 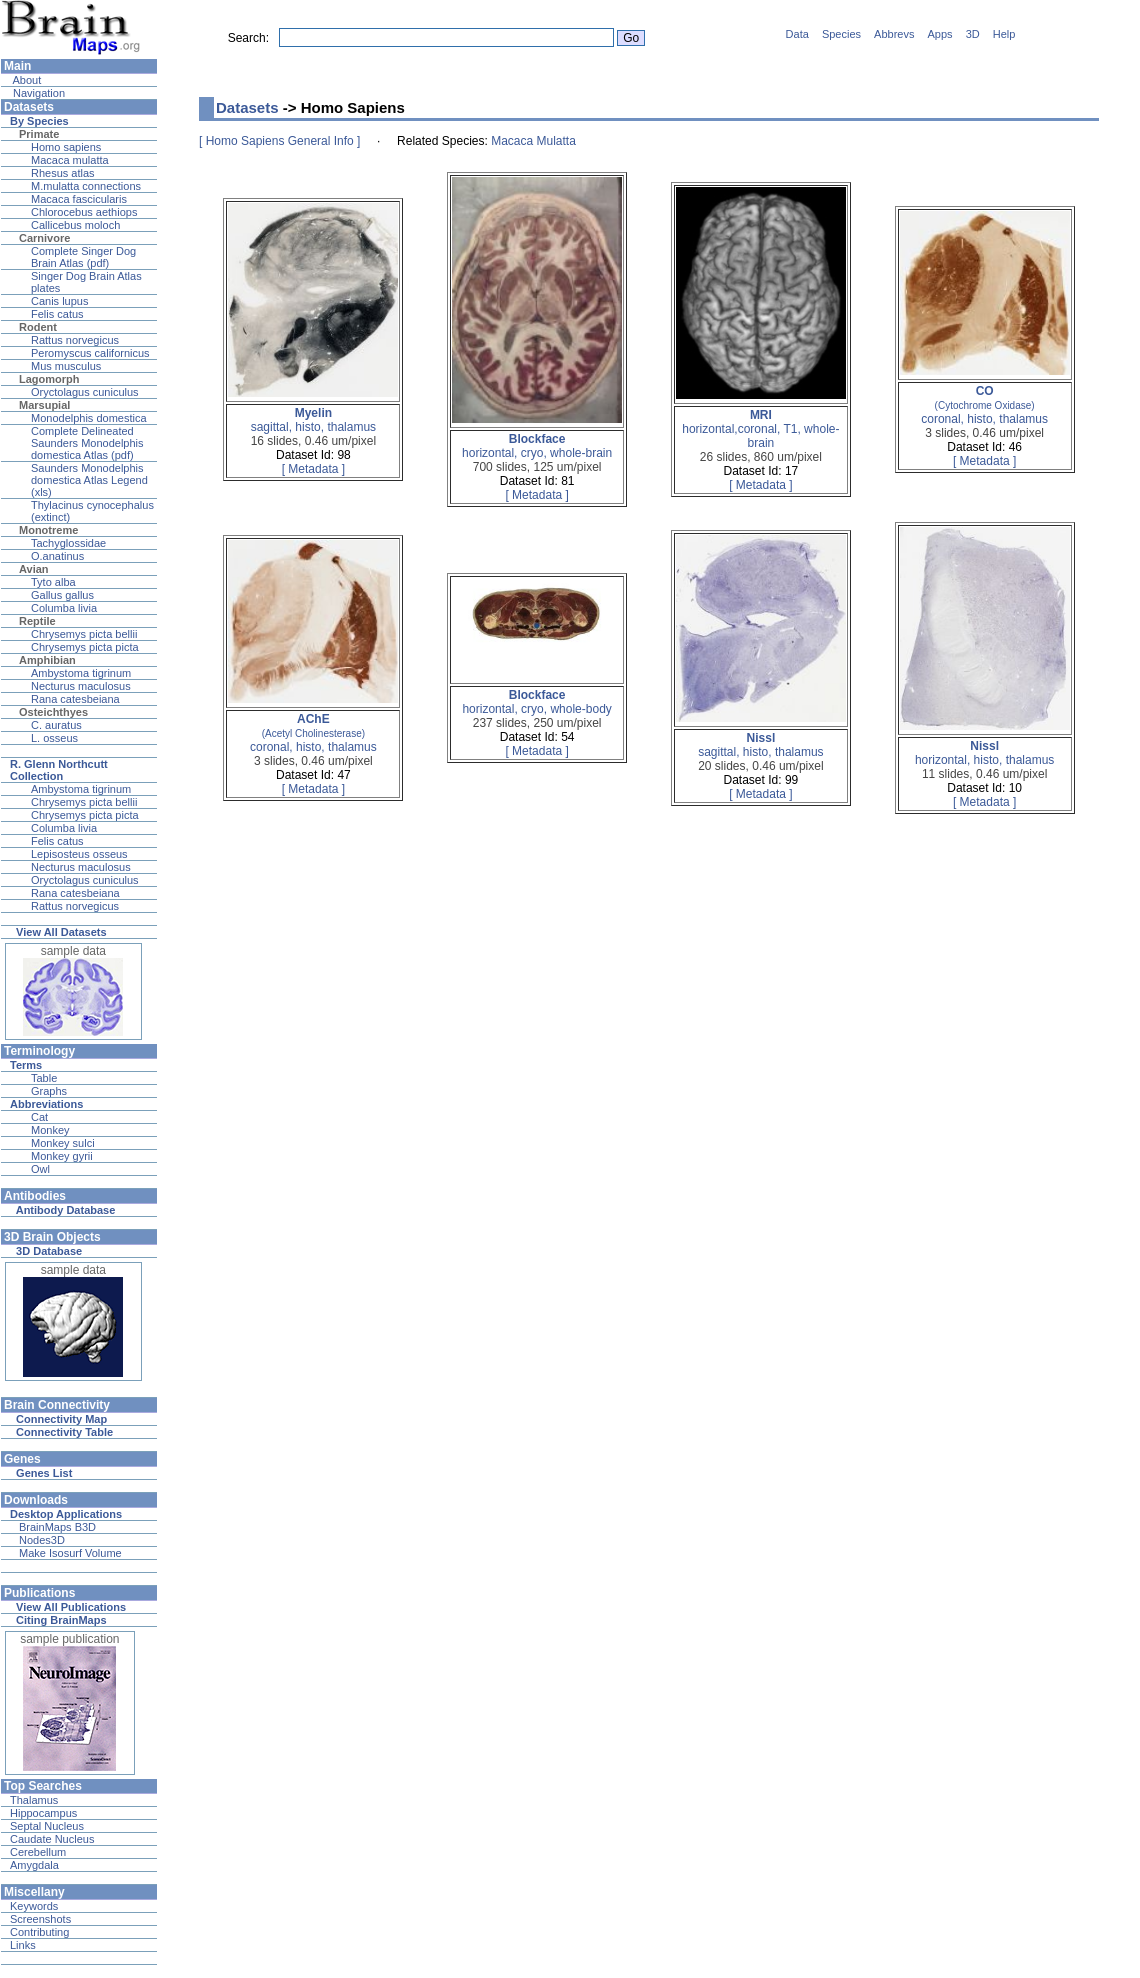 What do you see at coordinates (537, 446) in the screenshot?
I see `horizontal, cryo, whole-brain` at bounding box center [537, 446].